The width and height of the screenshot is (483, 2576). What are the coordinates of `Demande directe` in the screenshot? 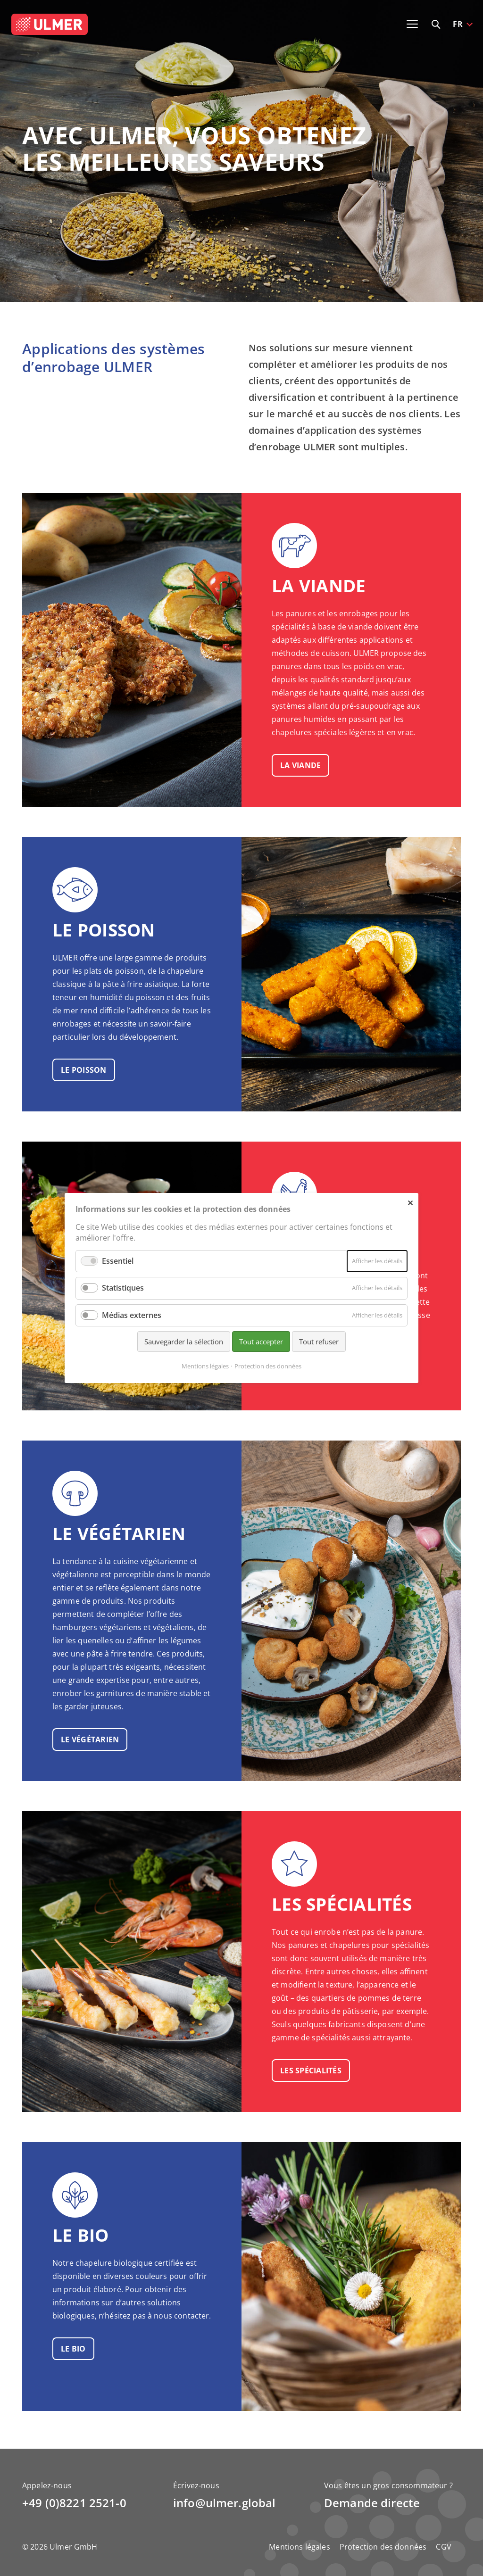 It's located at (372, 2502).